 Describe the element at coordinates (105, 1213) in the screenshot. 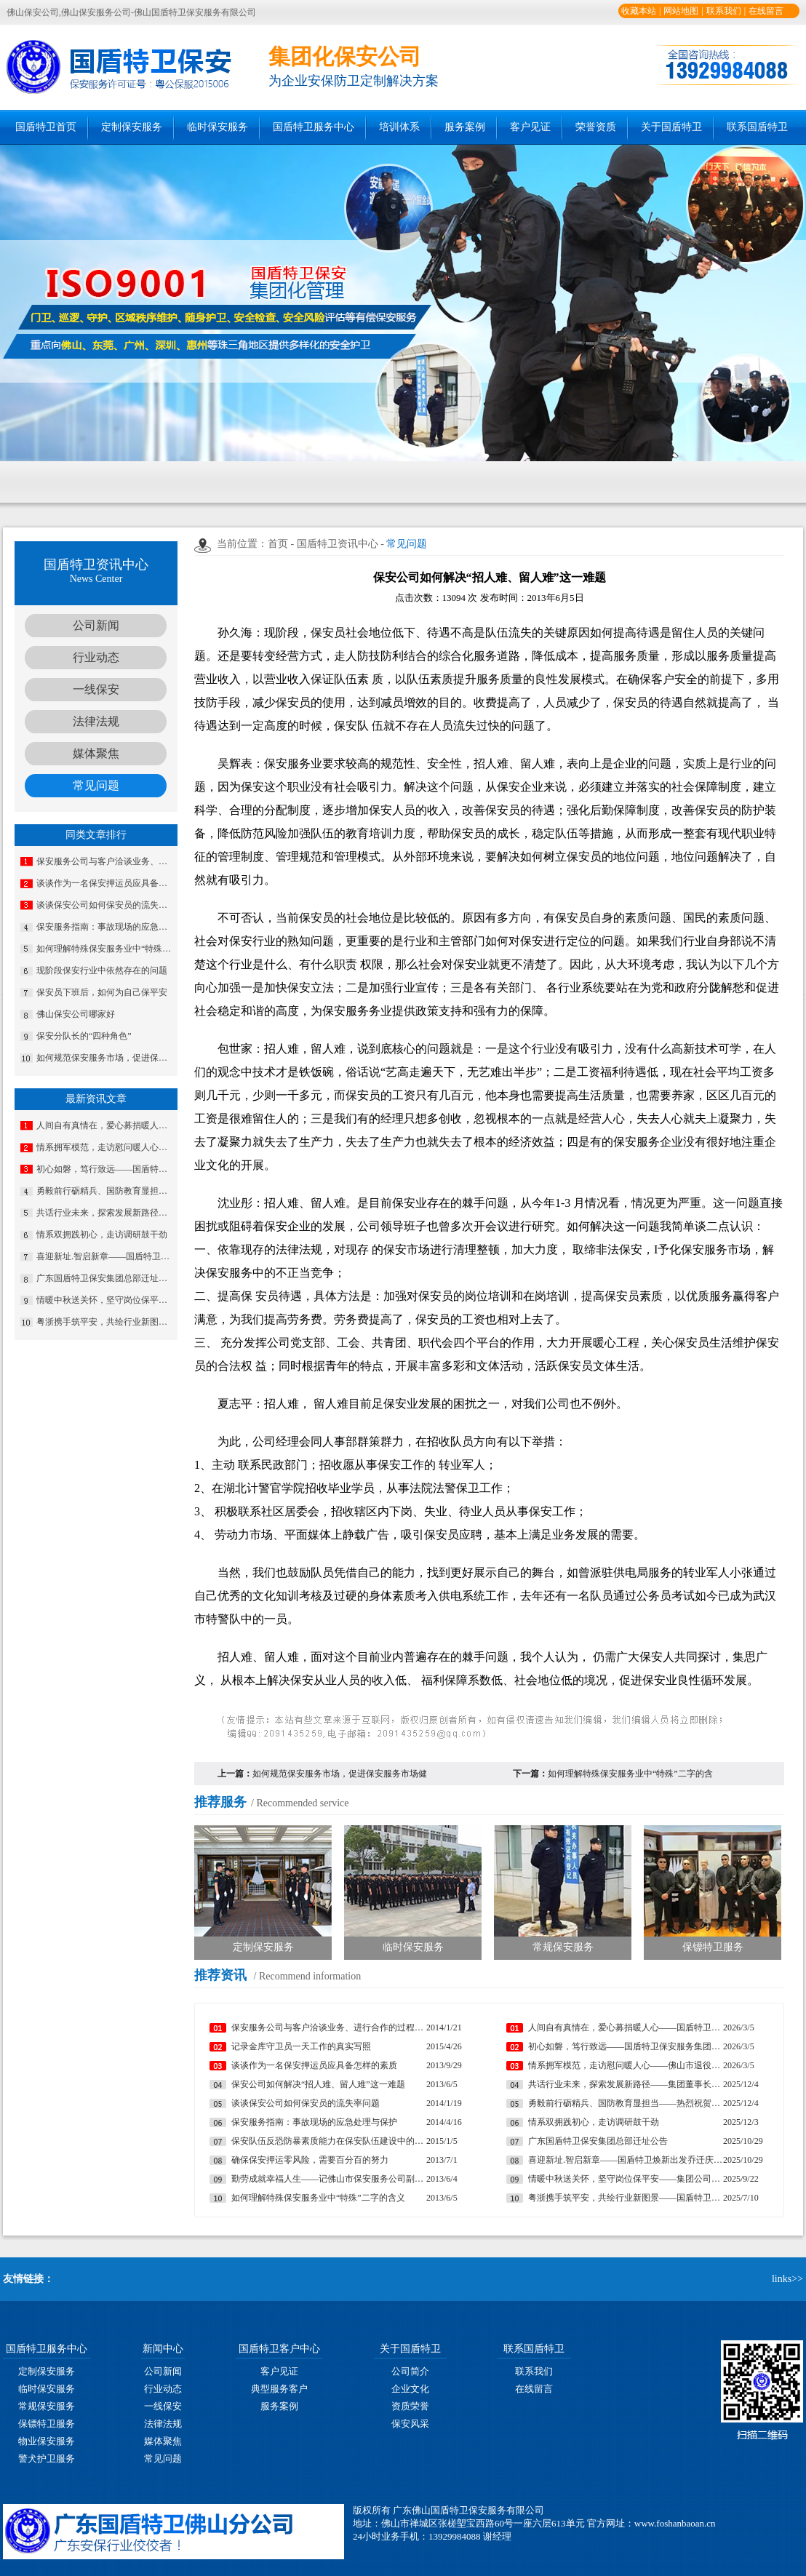

I see `共话行业未来，探索发展新路径——集团董事长夏学树率队应邀出席亚洲专业保安协会香港分会周年大会` at that location.